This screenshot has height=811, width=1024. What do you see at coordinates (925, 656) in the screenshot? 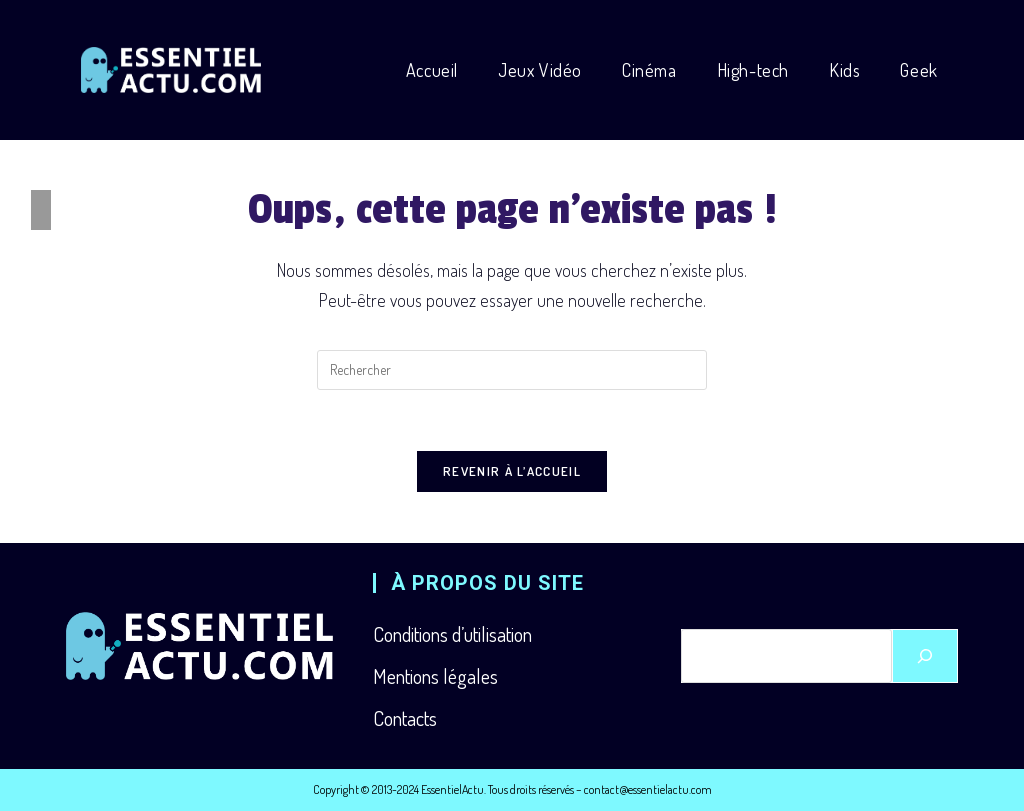
I see `[Rechercher]` at bounding box center [925, 656].